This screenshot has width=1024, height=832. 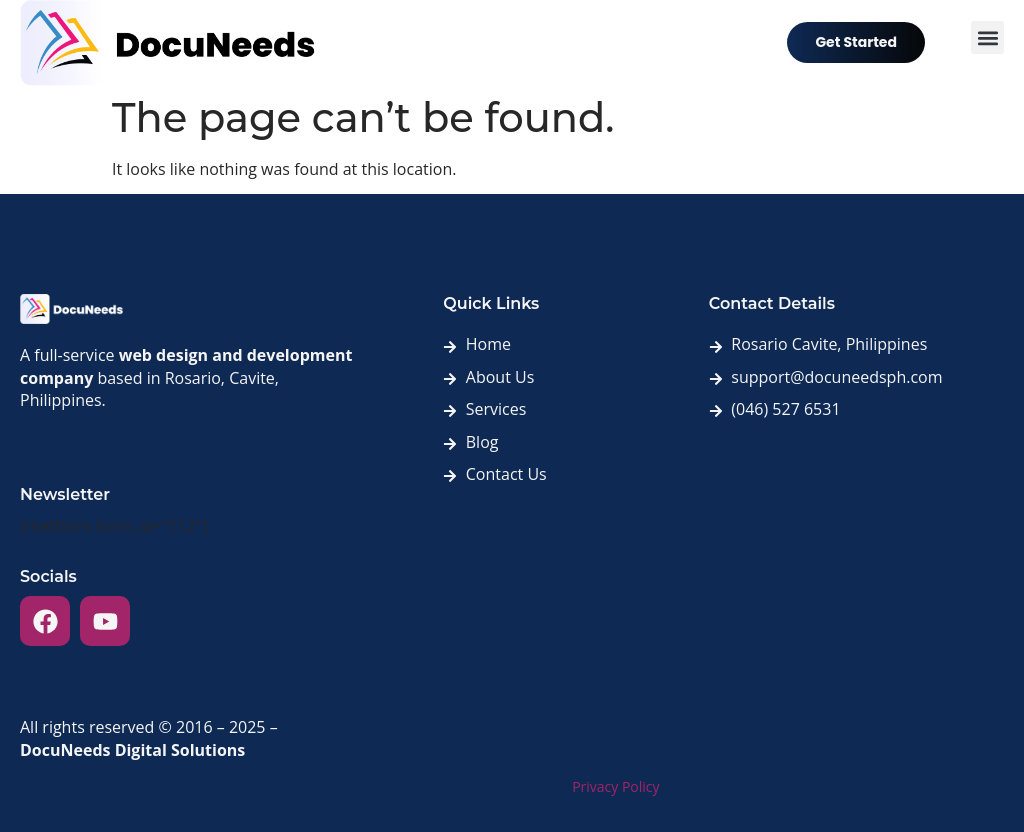 I want to click on Privacy Policy, so click(x=615, y=786).